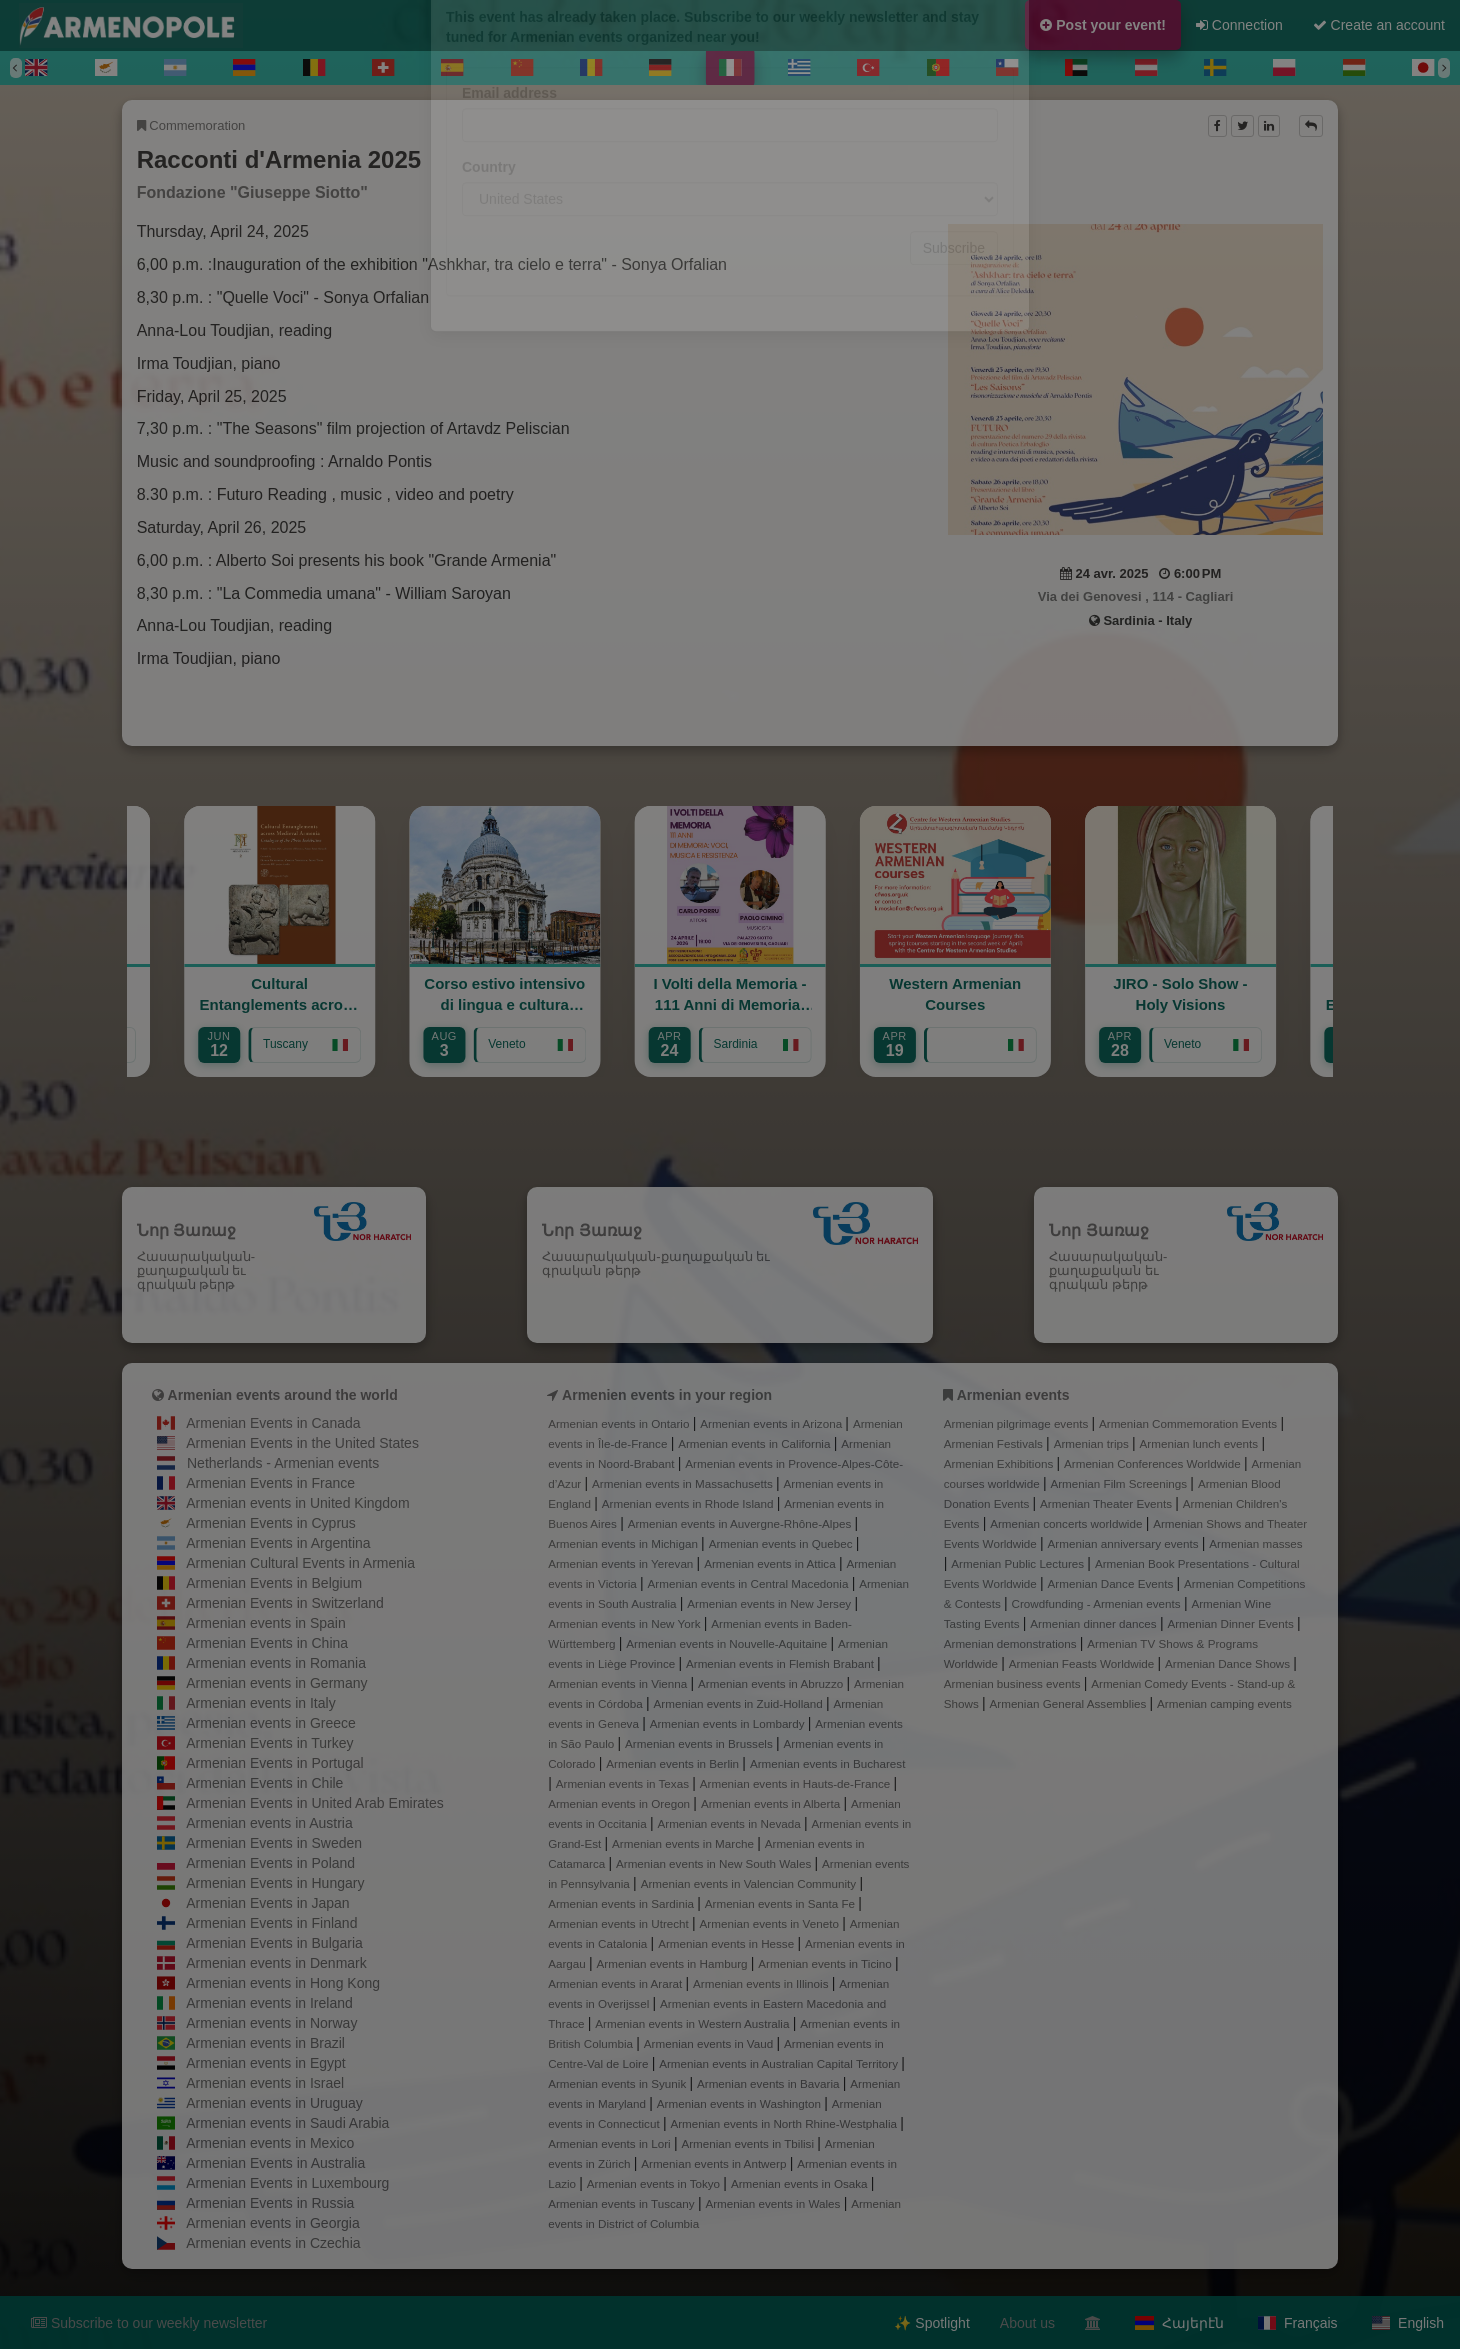  I want to click on Armenian concerts worldwide, so click(1067, 1523).